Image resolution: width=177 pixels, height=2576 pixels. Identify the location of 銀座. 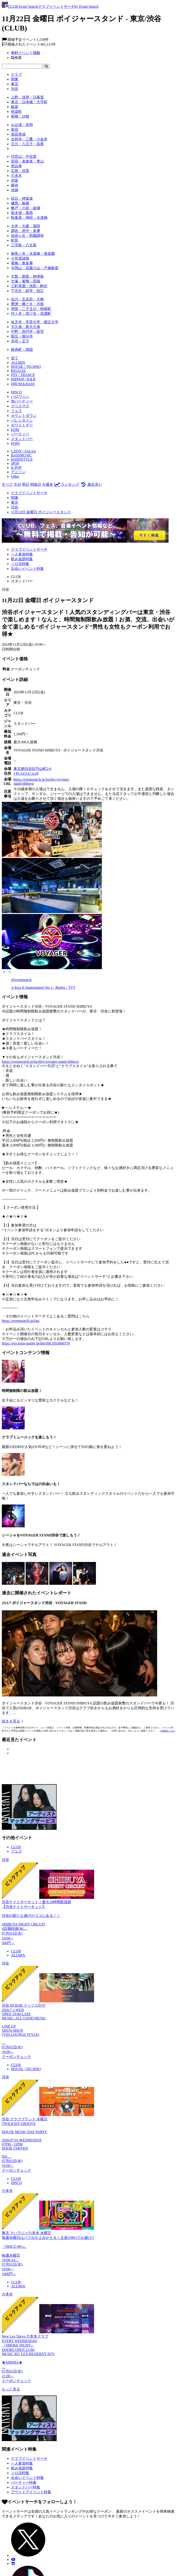
(14, 107).